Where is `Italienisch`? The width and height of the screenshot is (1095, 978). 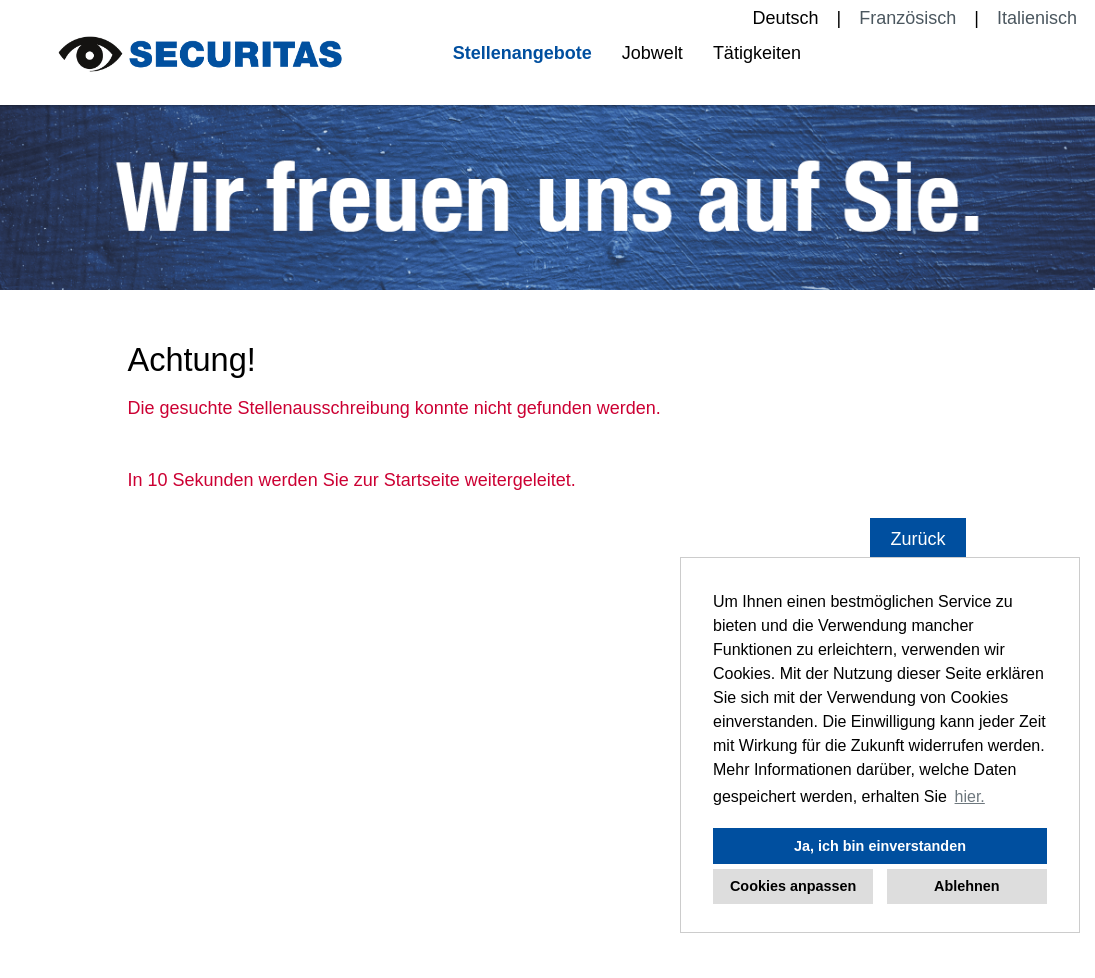 Italienisch is located at coordinates (1037, 18).